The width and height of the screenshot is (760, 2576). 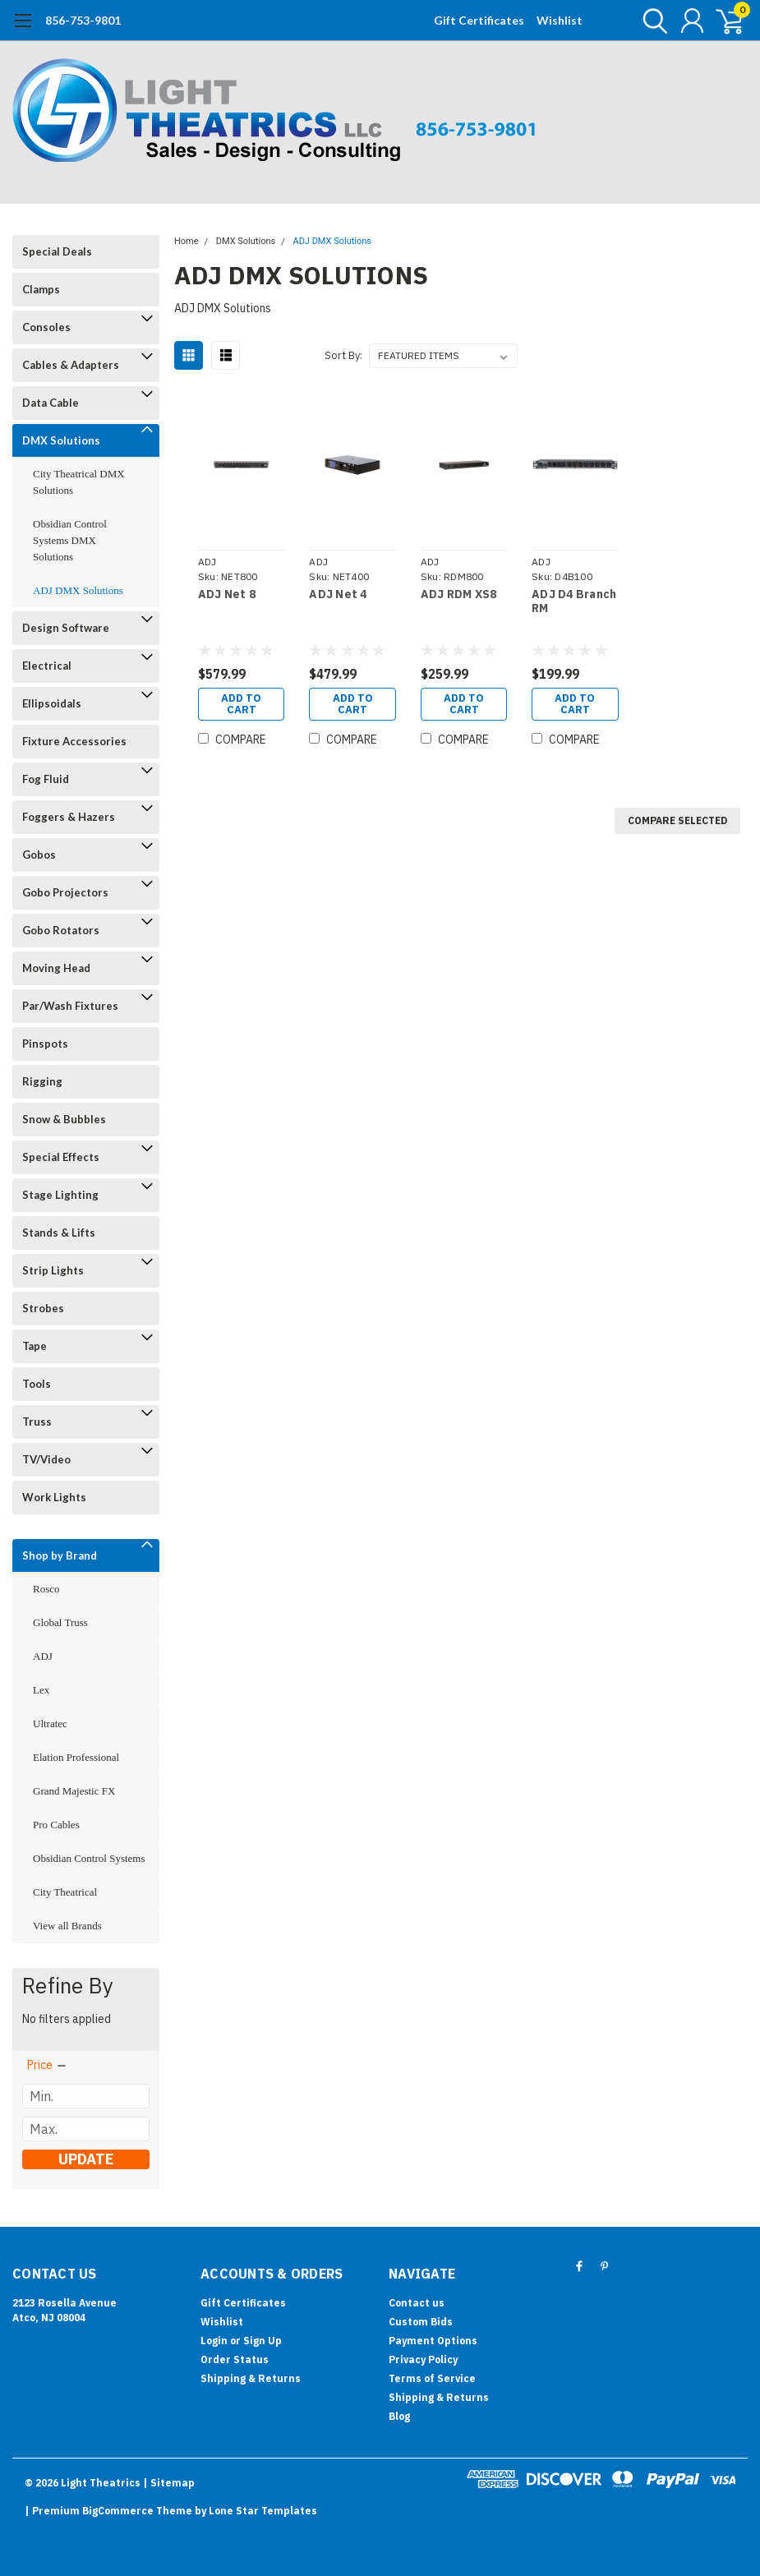 What do you see at coordinates (186, 241) in the screenshot?
I see `Home` at bounding box center [186, 241].